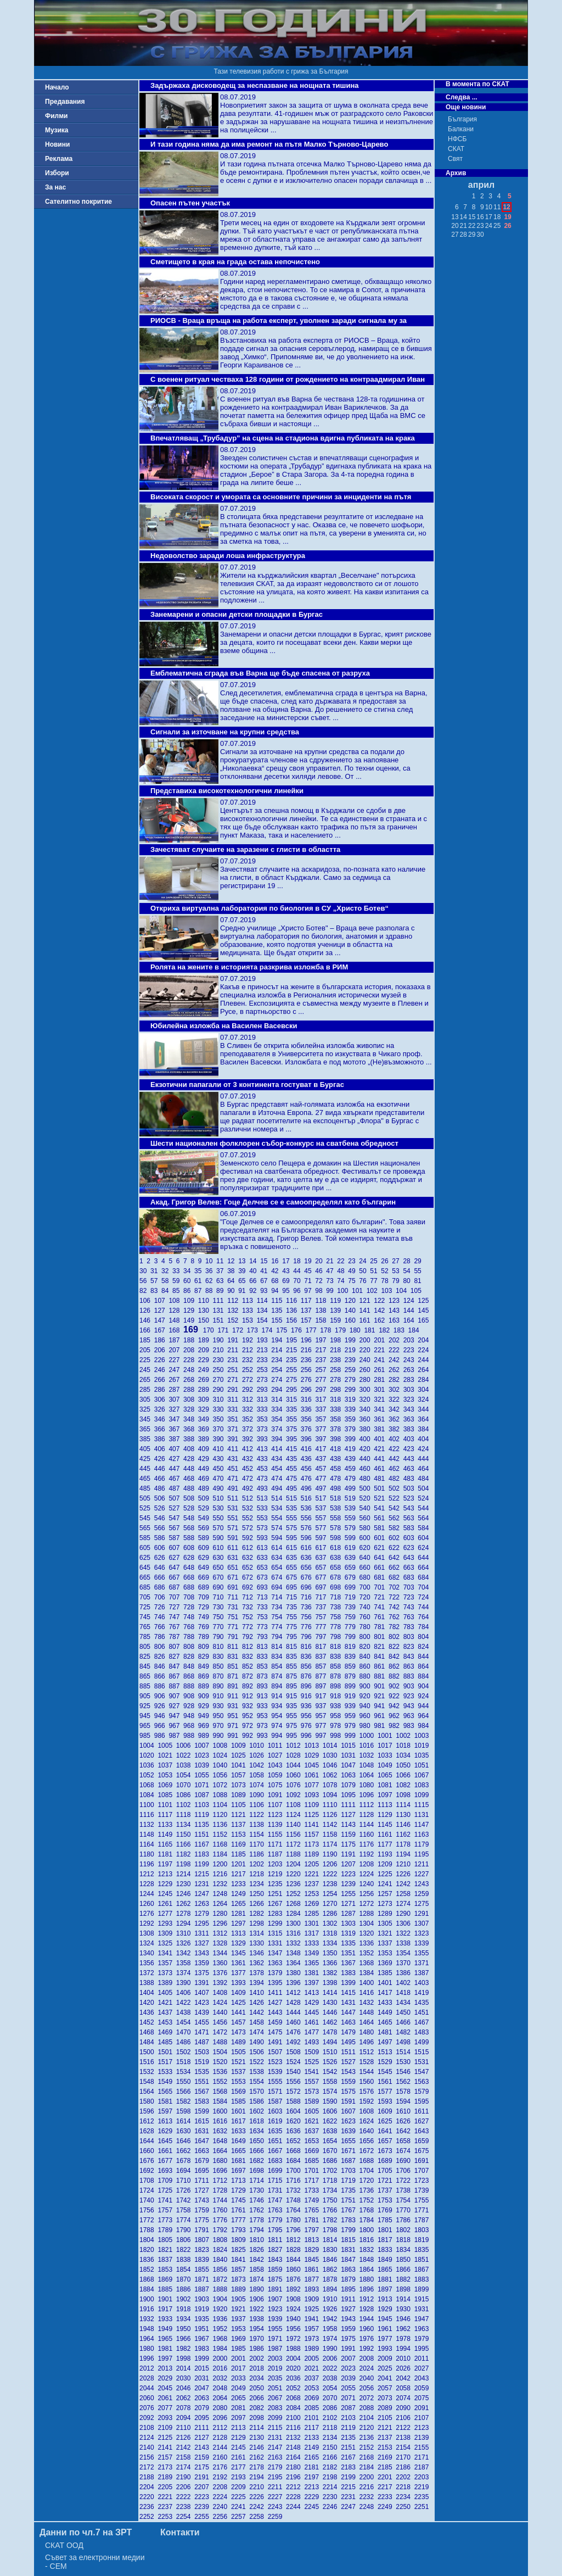 The image size is (562, 2576). What do you see at coordinates (295, 2507) in the screenshot?
I see `2244` at bounding box center [295, 2507].